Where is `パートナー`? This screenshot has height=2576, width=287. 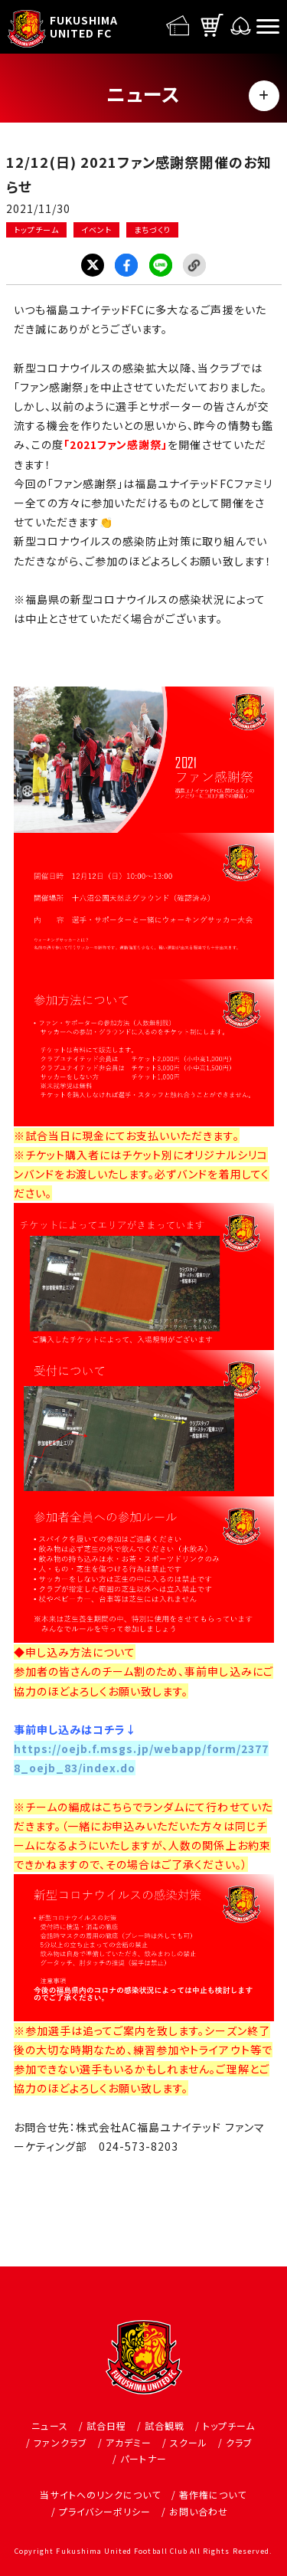 パートナー is located at coordinates (143, 2458).